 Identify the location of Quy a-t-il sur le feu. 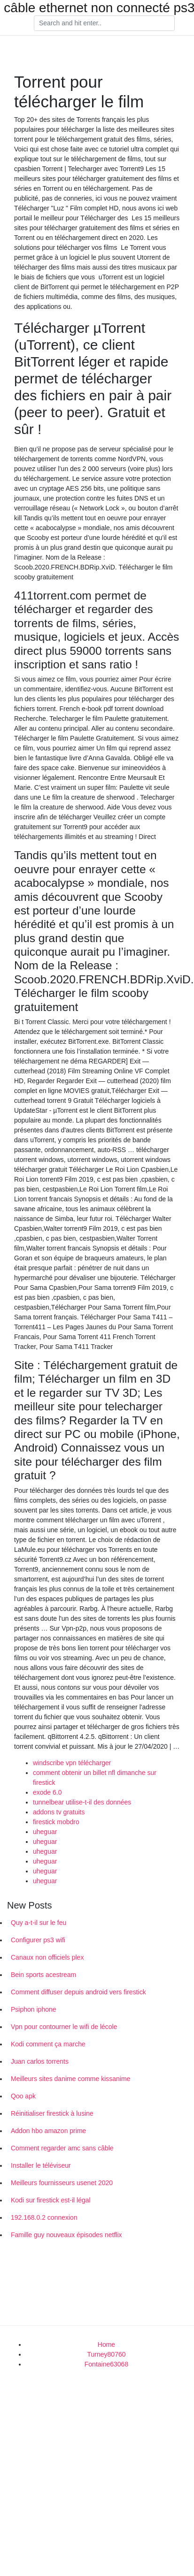
(38, 1922).